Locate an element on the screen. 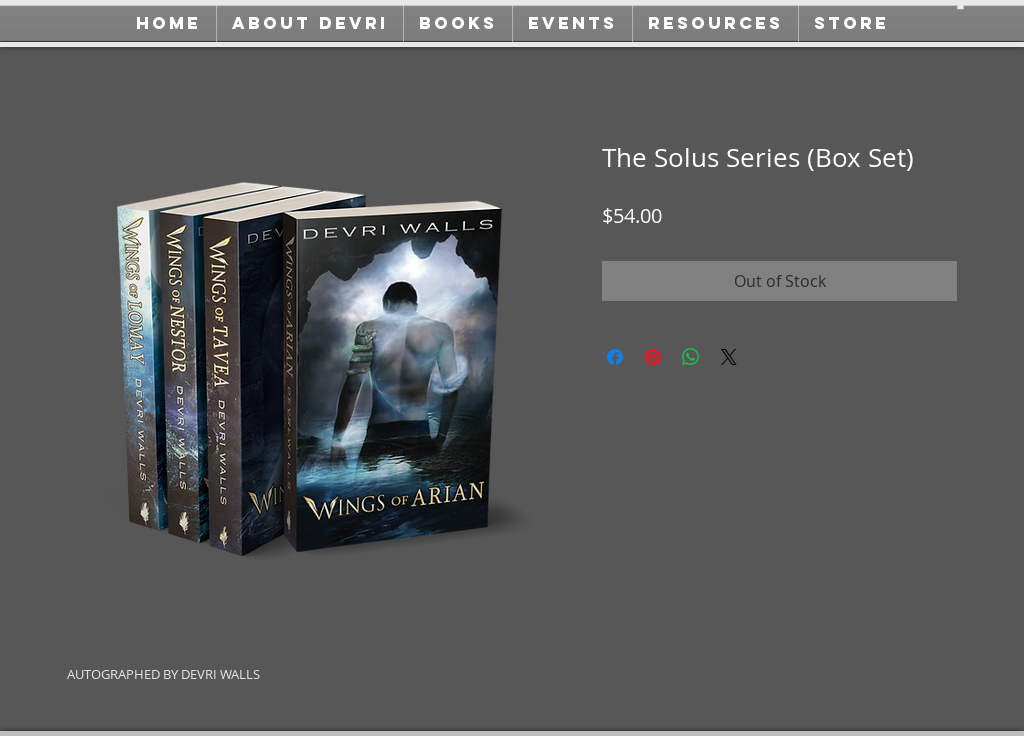  [Share on Facebook] is located at coordinates (615, 357).